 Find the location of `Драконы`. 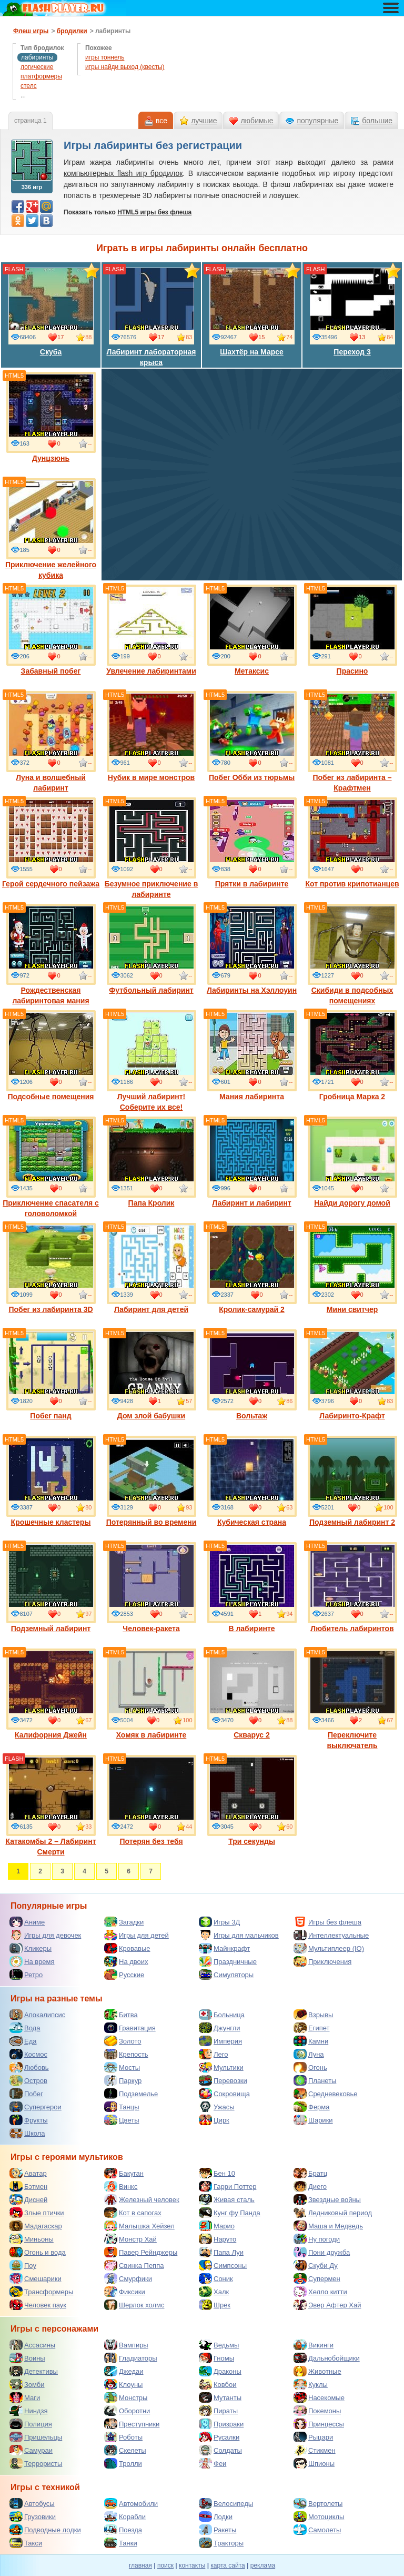

Драконы is located at coordinates (220, 2371).